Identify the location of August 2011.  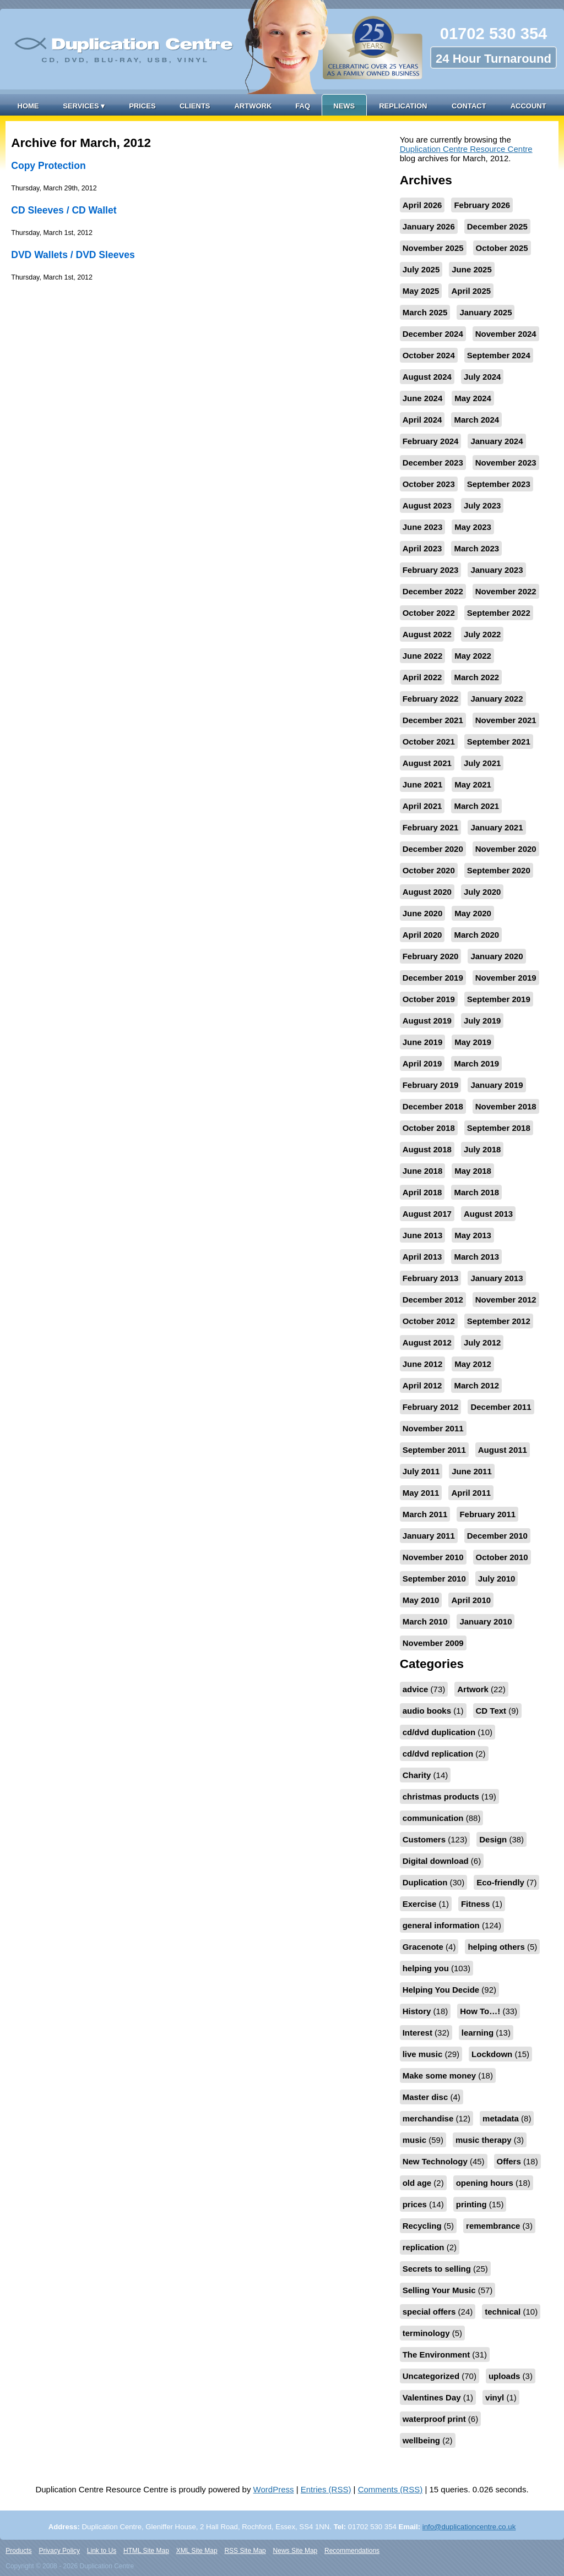
(502, 1449).